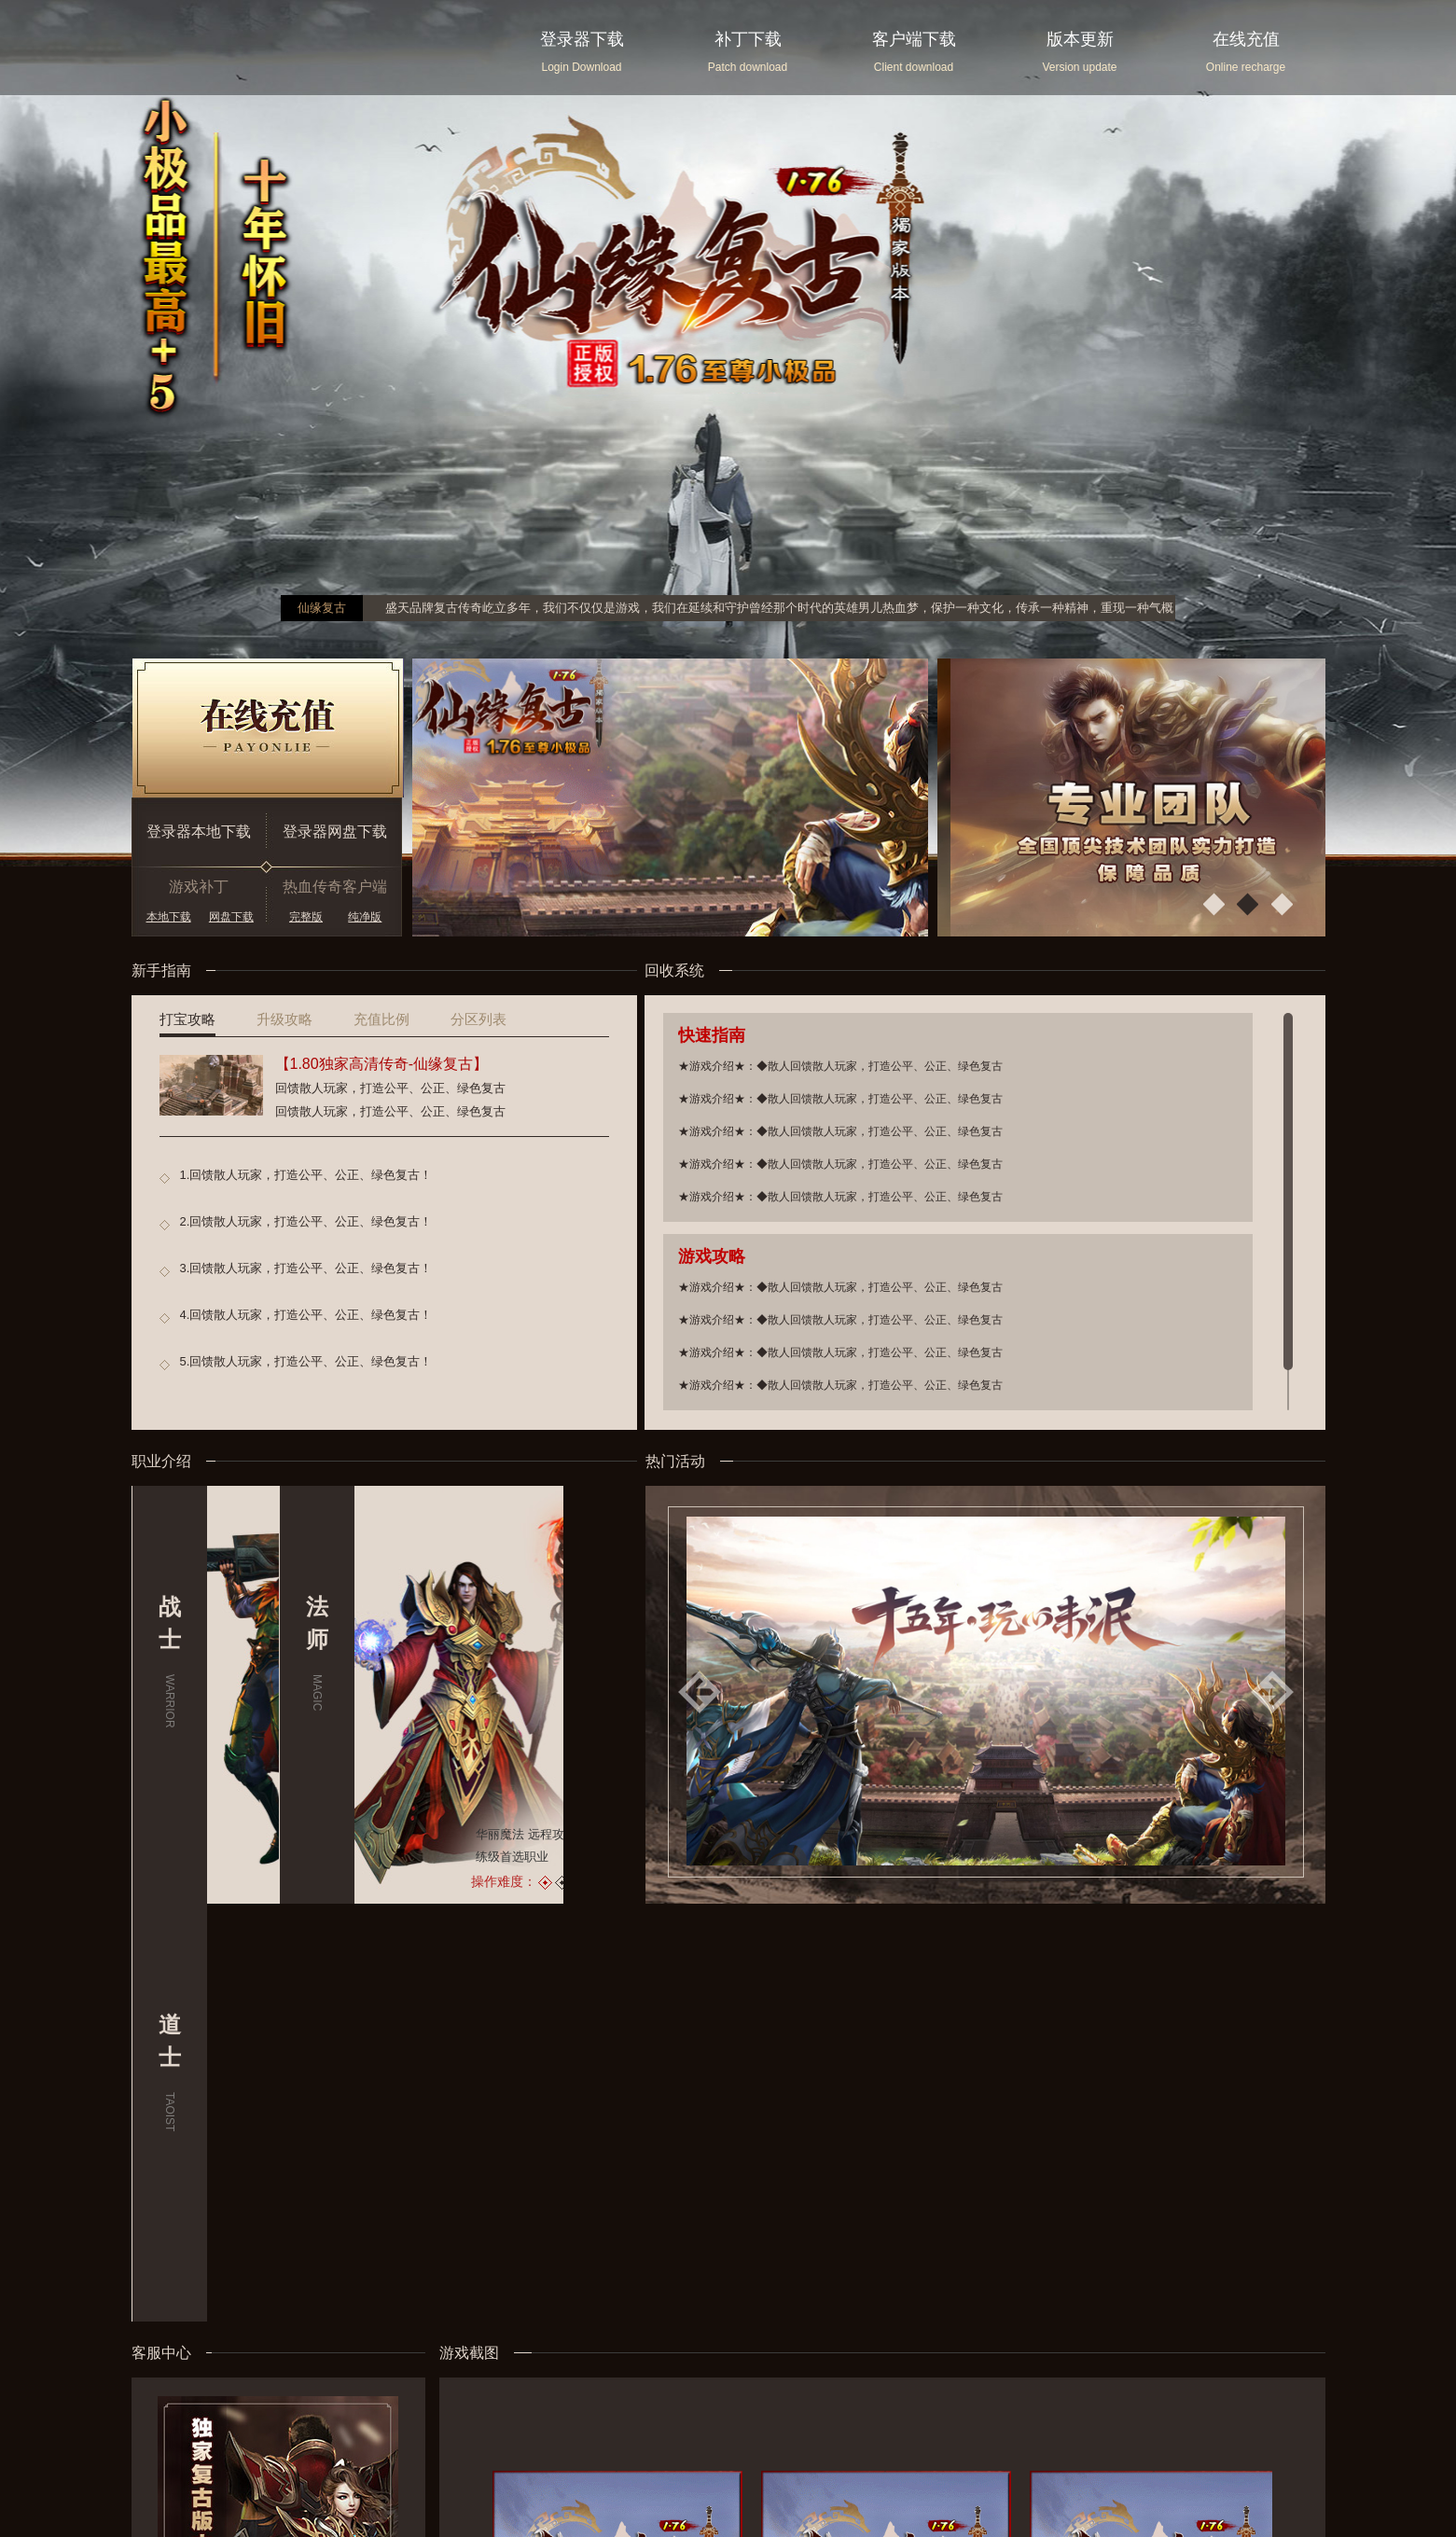 This screenshot has width=1456, height=2537. Describe the element at coordinates (306, 1175) in the screenshot. I see `1.回馈散人玩家，打造公平、公正、绿色复古！` at that location.